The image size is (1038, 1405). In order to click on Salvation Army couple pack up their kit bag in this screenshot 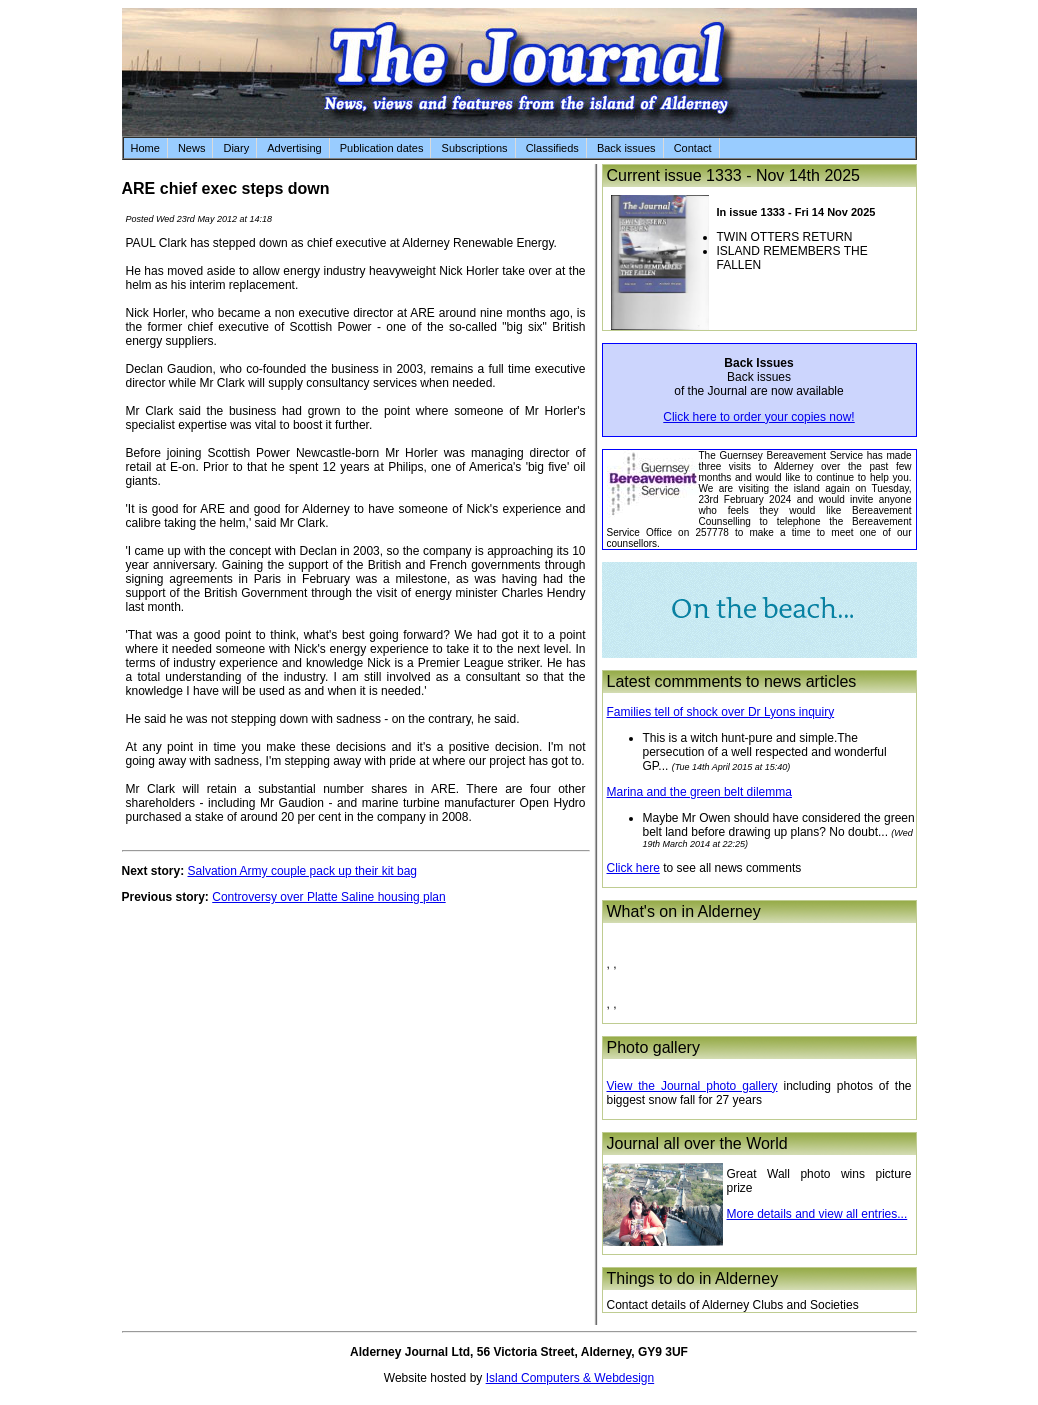, I will do `click(302, 871)`.